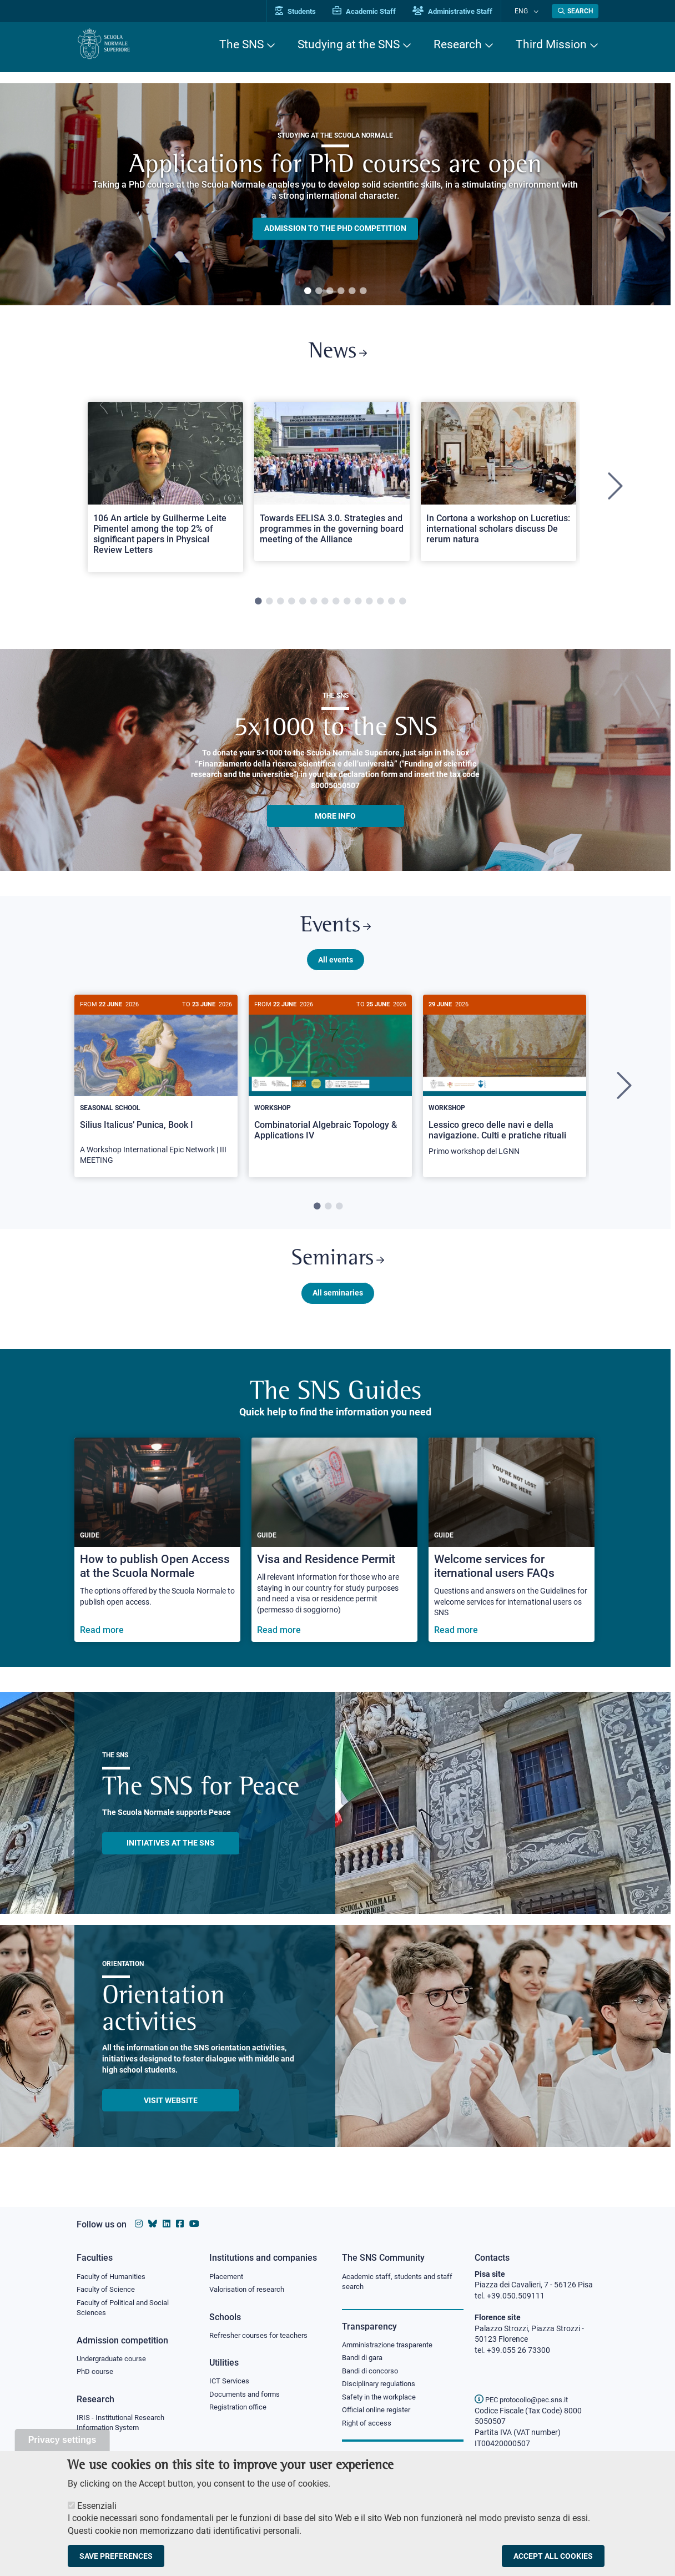 The width and height of the screenshot is (675, 2576). Describe the element at coordinates (152, 2224) in the screenshot. I see `[Scuola Normale Superiore on Bluesky]` at that location.